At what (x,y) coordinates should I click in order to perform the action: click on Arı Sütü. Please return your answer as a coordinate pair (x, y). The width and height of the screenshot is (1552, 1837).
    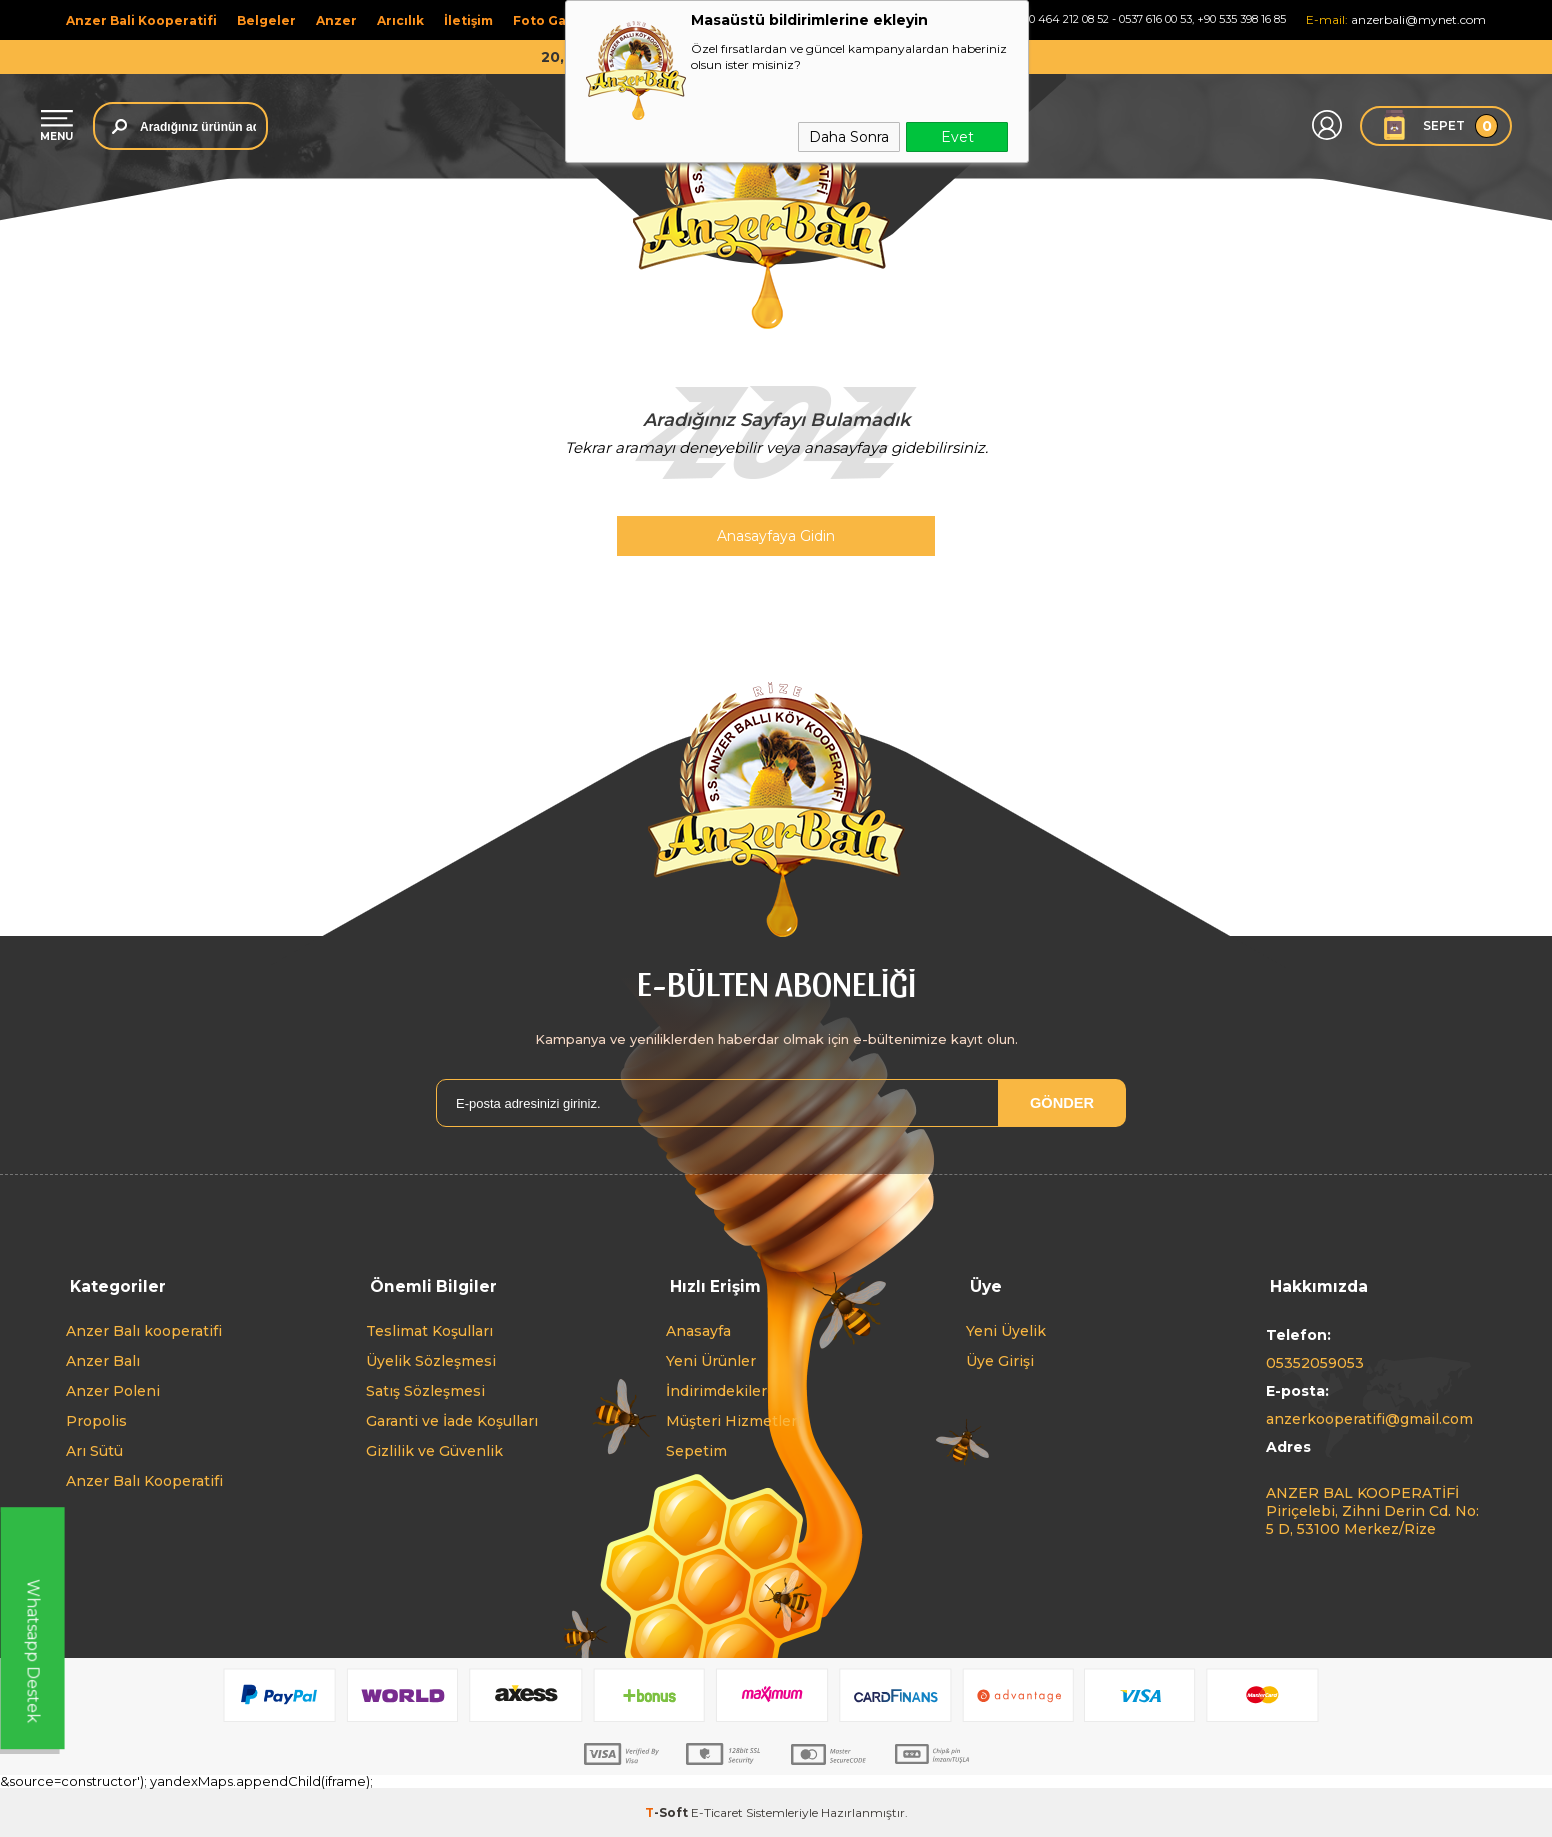
    Looking at the image, I should click on (94, 1450).